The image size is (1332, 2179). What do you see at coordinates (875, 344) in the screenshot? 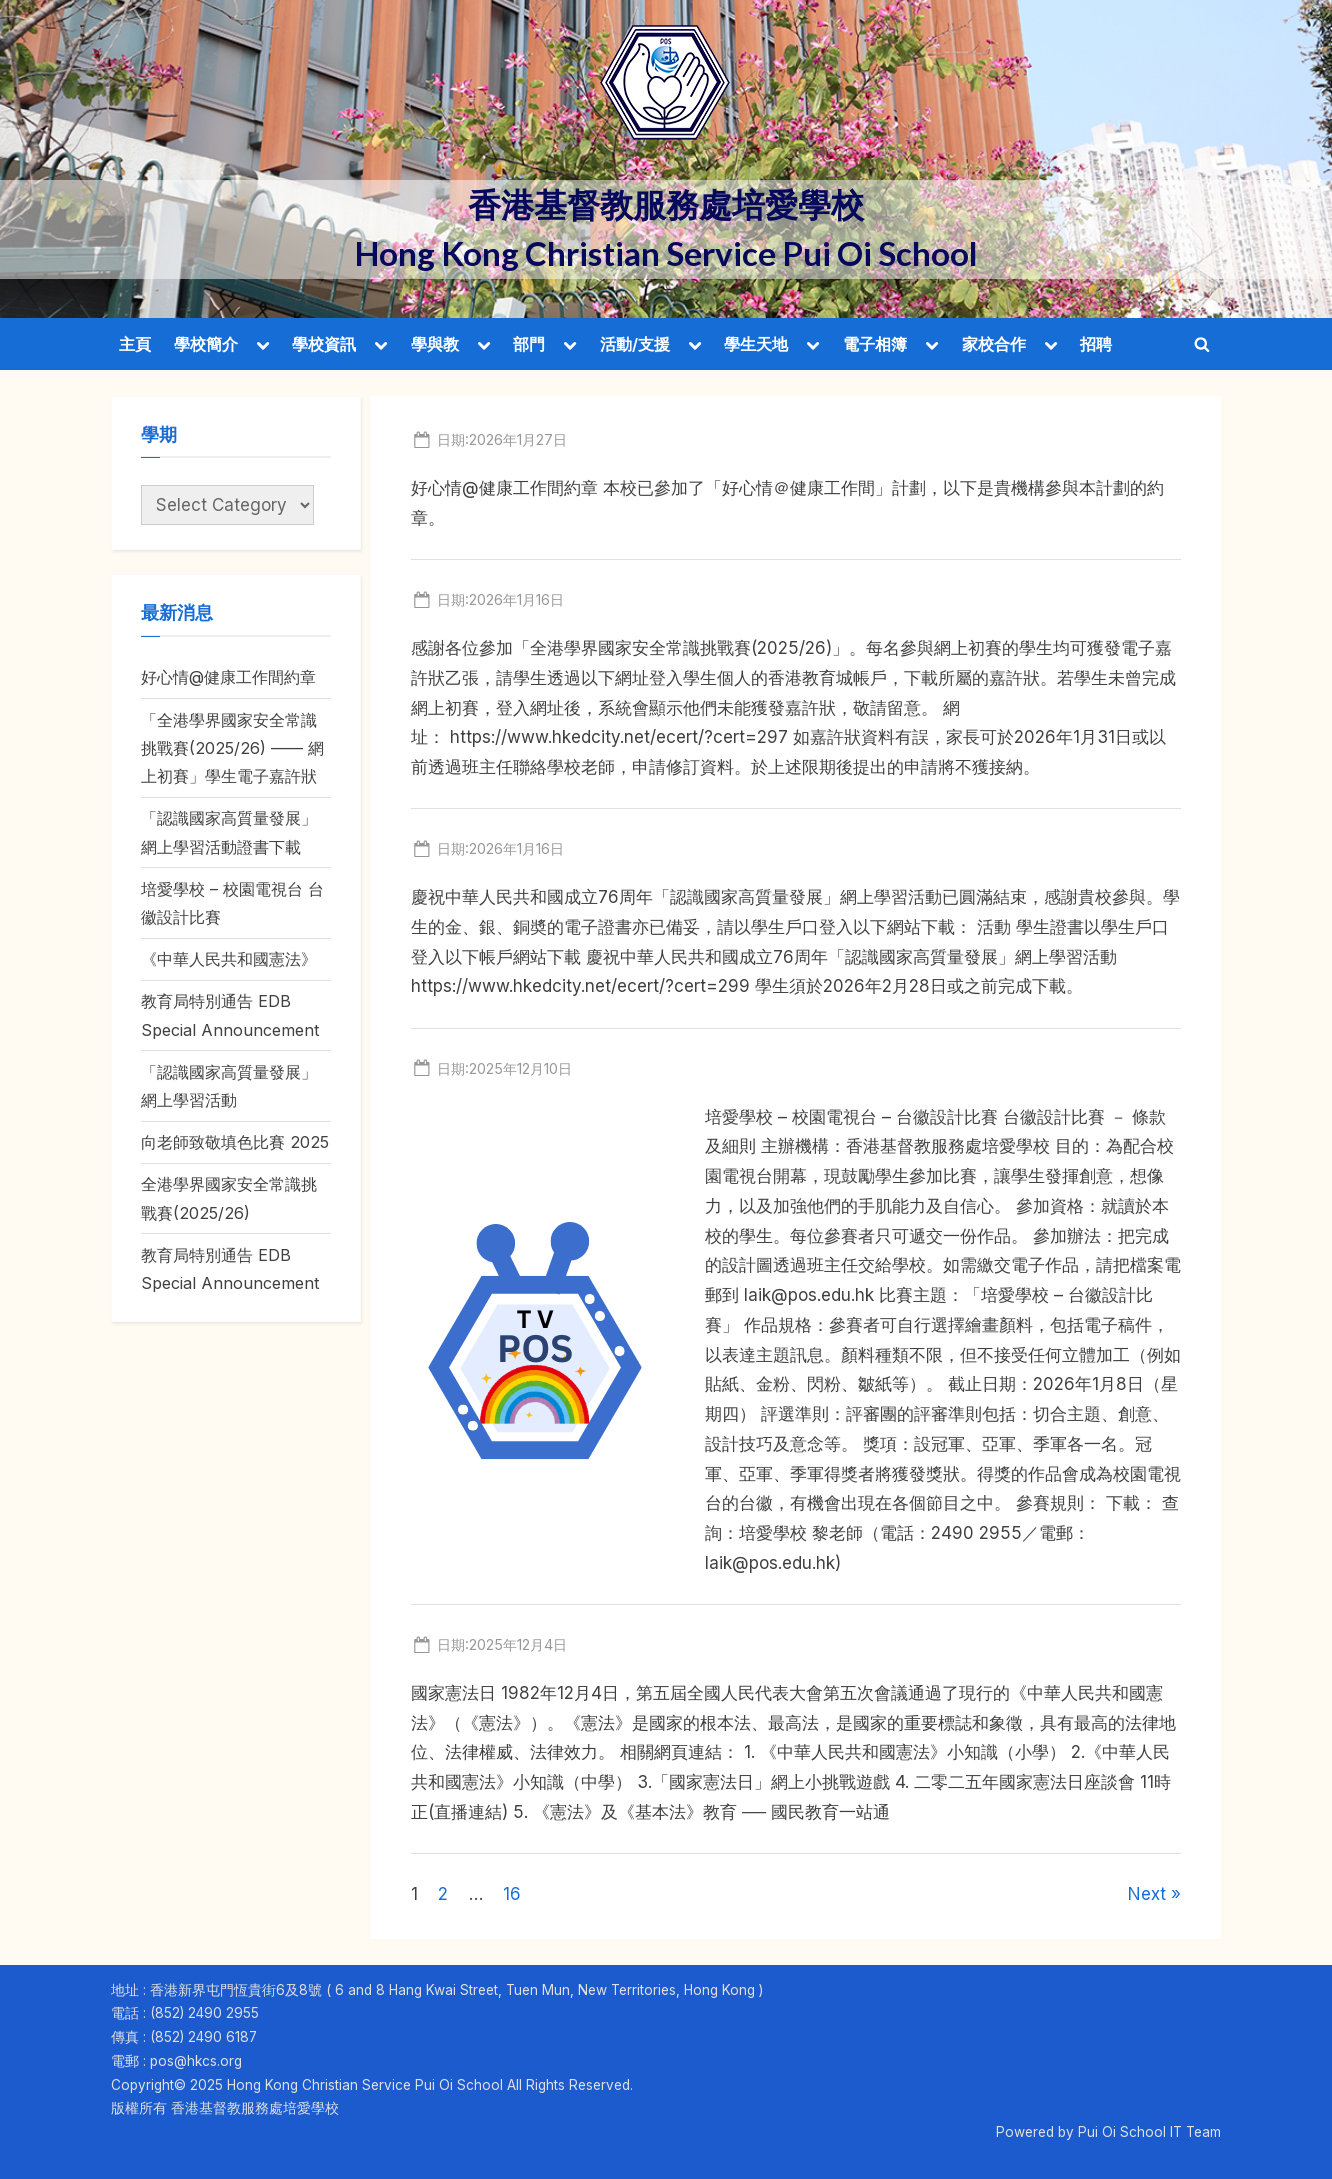
I see `電子相簿` at bounding box center [875, 344].